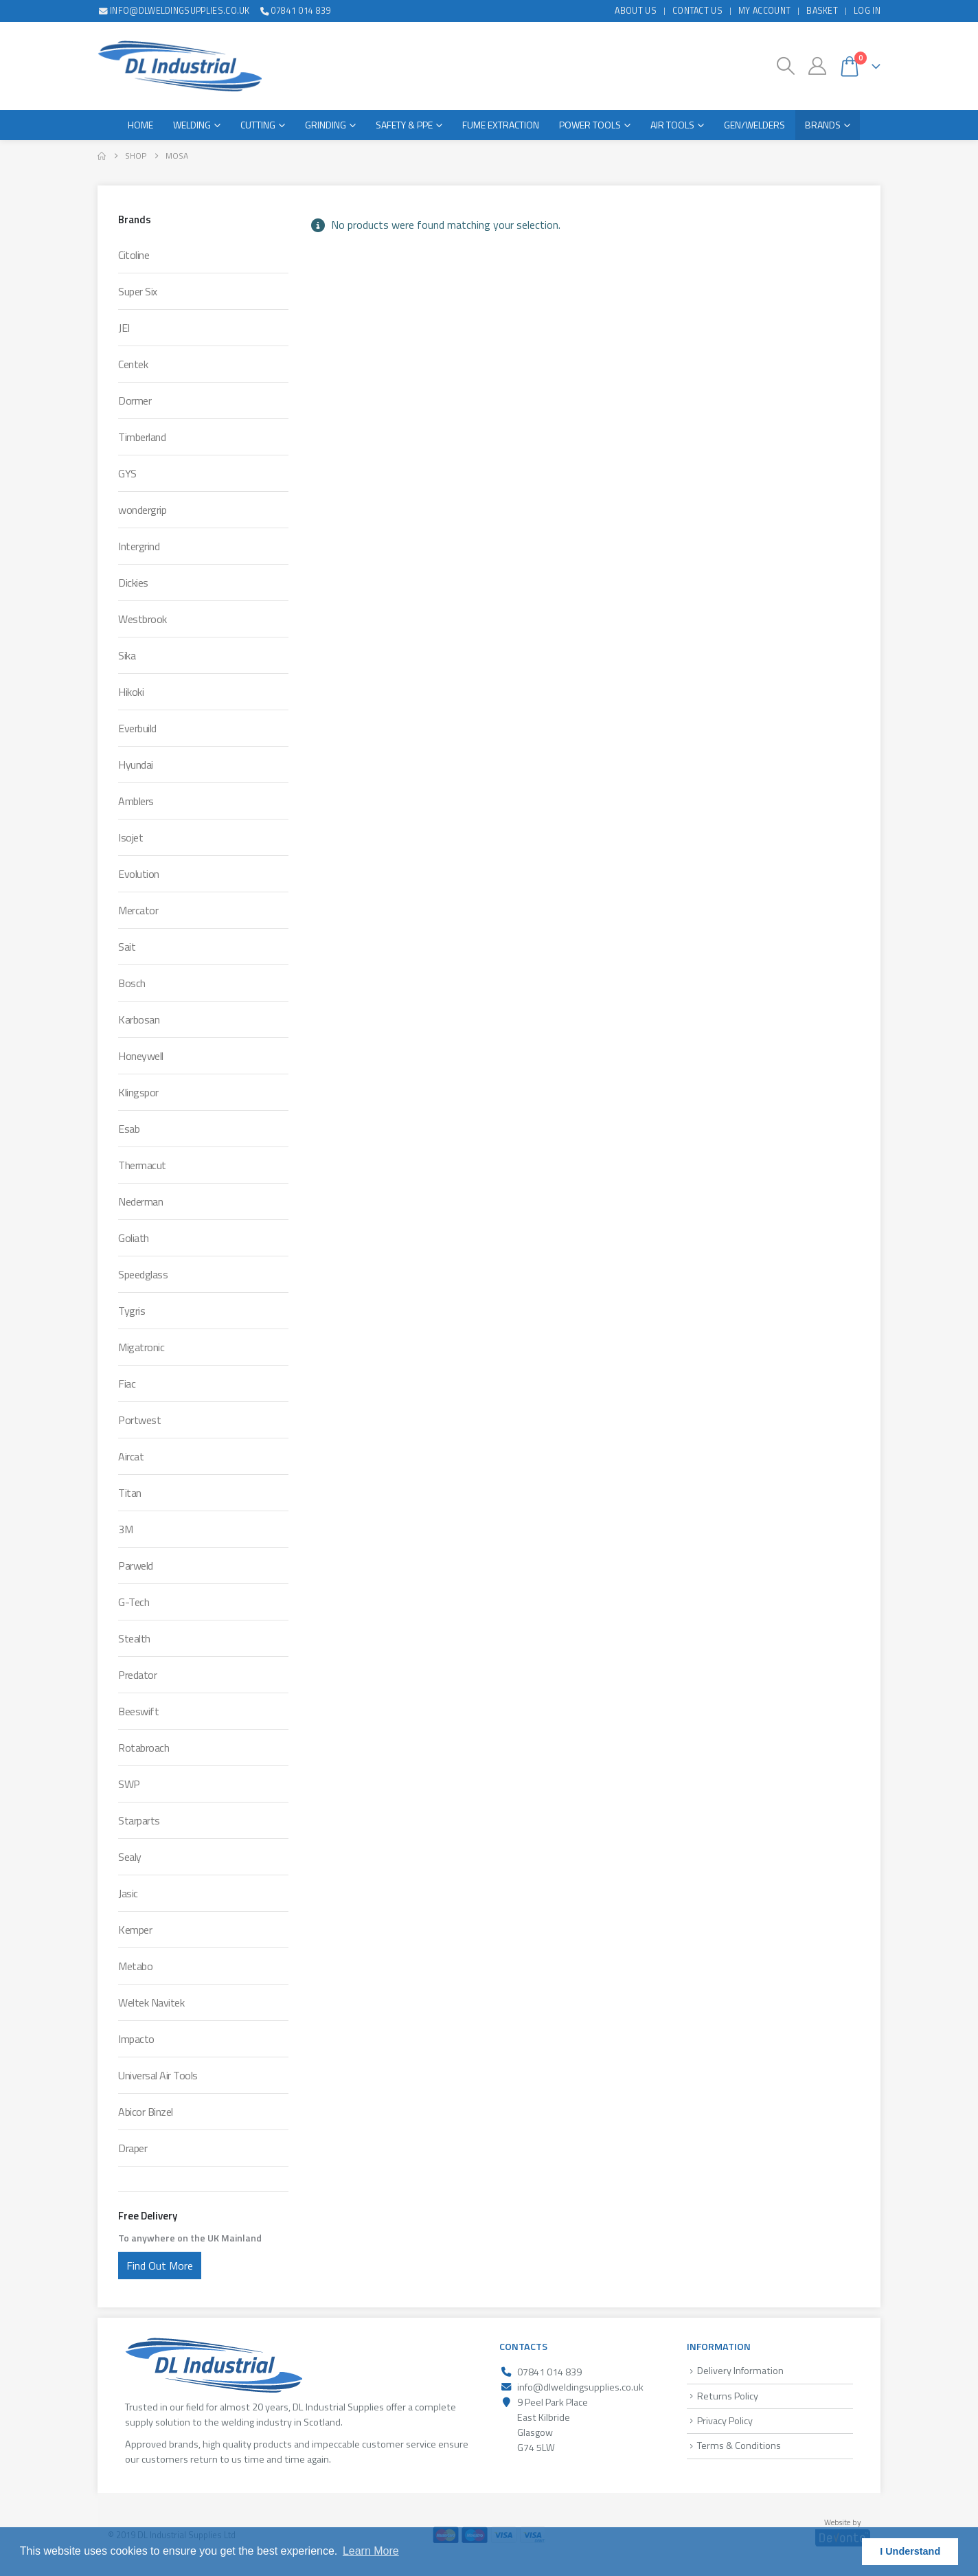 The width and height of the screenshot is (978, 2576). What do you see at coordinates (132, 2148) in the screenshot?
I see `Draper` at bounding box center [132, 2148].